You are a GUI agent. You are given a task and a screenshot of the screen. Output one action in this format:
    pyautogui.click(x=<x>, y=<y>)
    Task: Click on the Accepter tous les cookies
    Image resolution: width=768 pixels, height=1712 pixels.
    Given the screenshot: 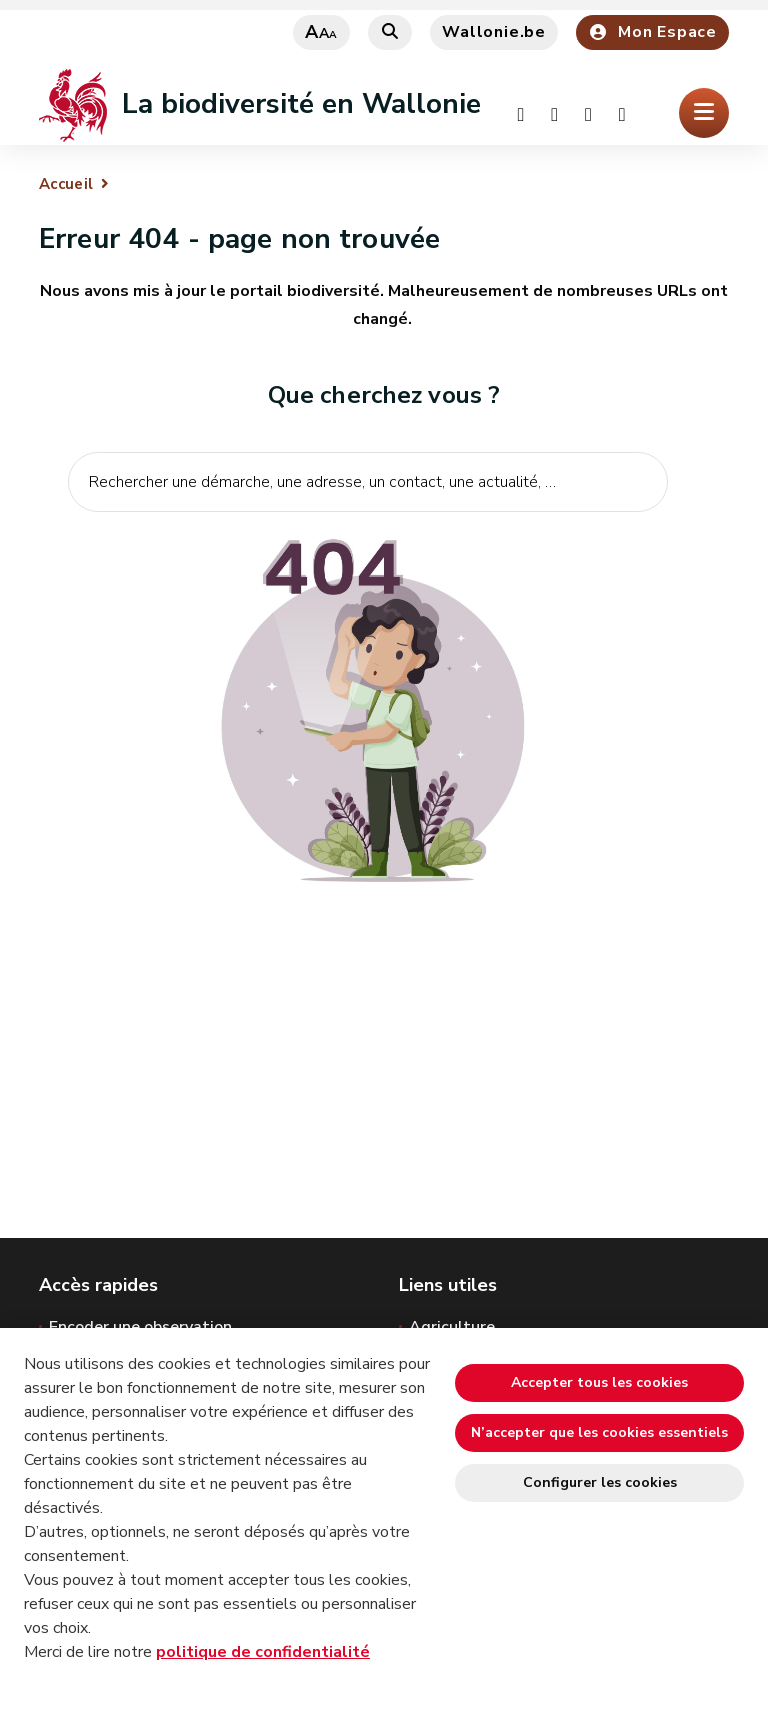 What is the action you would take?
    pyautogui.click(x=599, y=1382)
    